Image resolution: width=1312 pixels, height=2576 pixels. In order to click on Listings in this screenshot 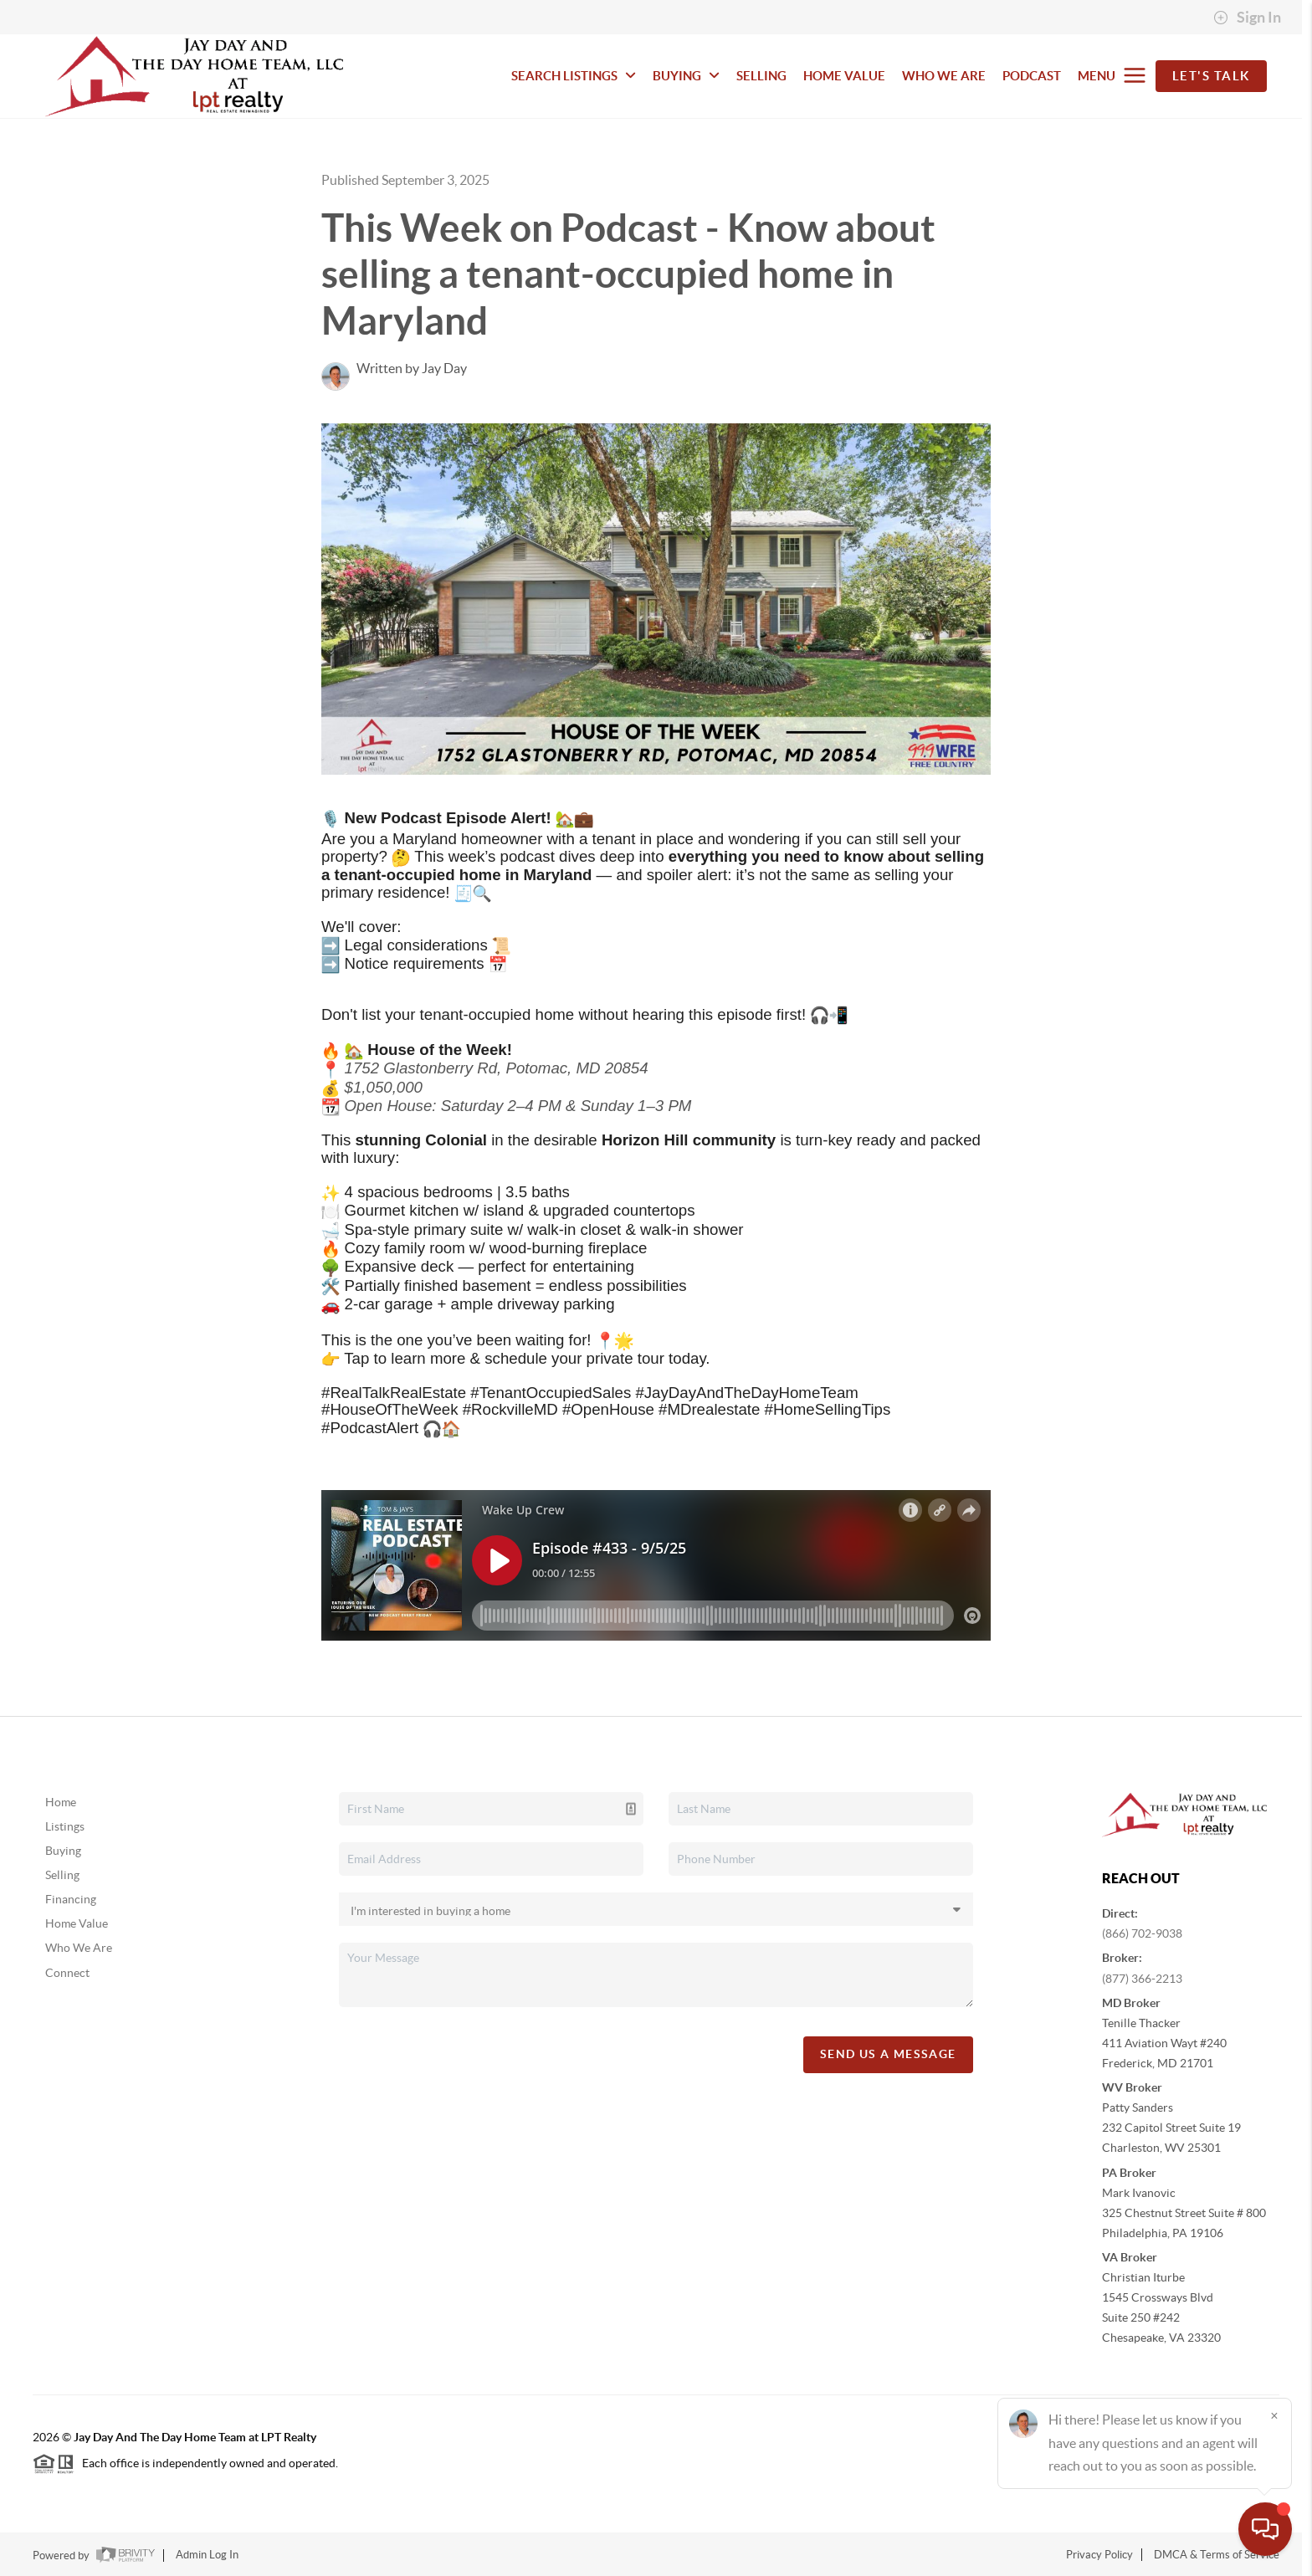, I will do `click(65, 1826)`.